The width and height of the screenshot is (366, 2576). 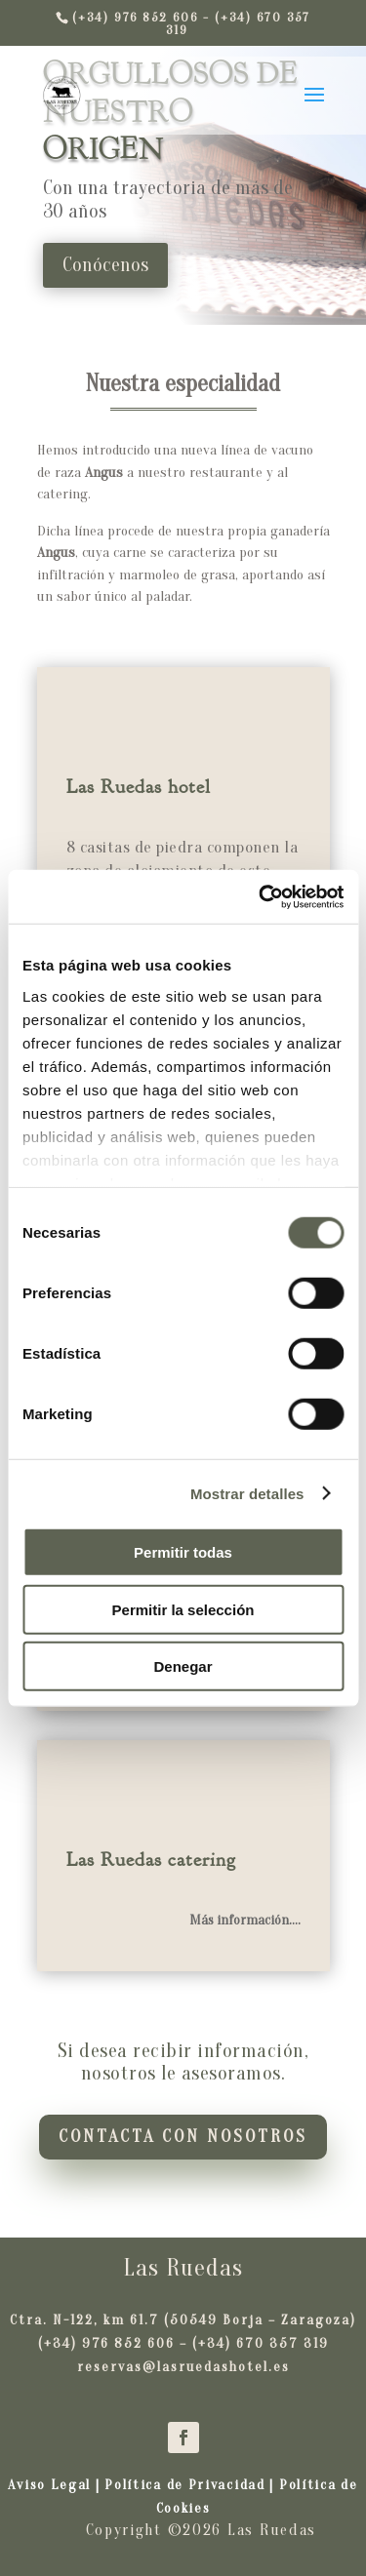 What do you see at coordinates (51, 2485) in the screenshot?
I see `Aviso Legal` at bounding box center [51, 2485].